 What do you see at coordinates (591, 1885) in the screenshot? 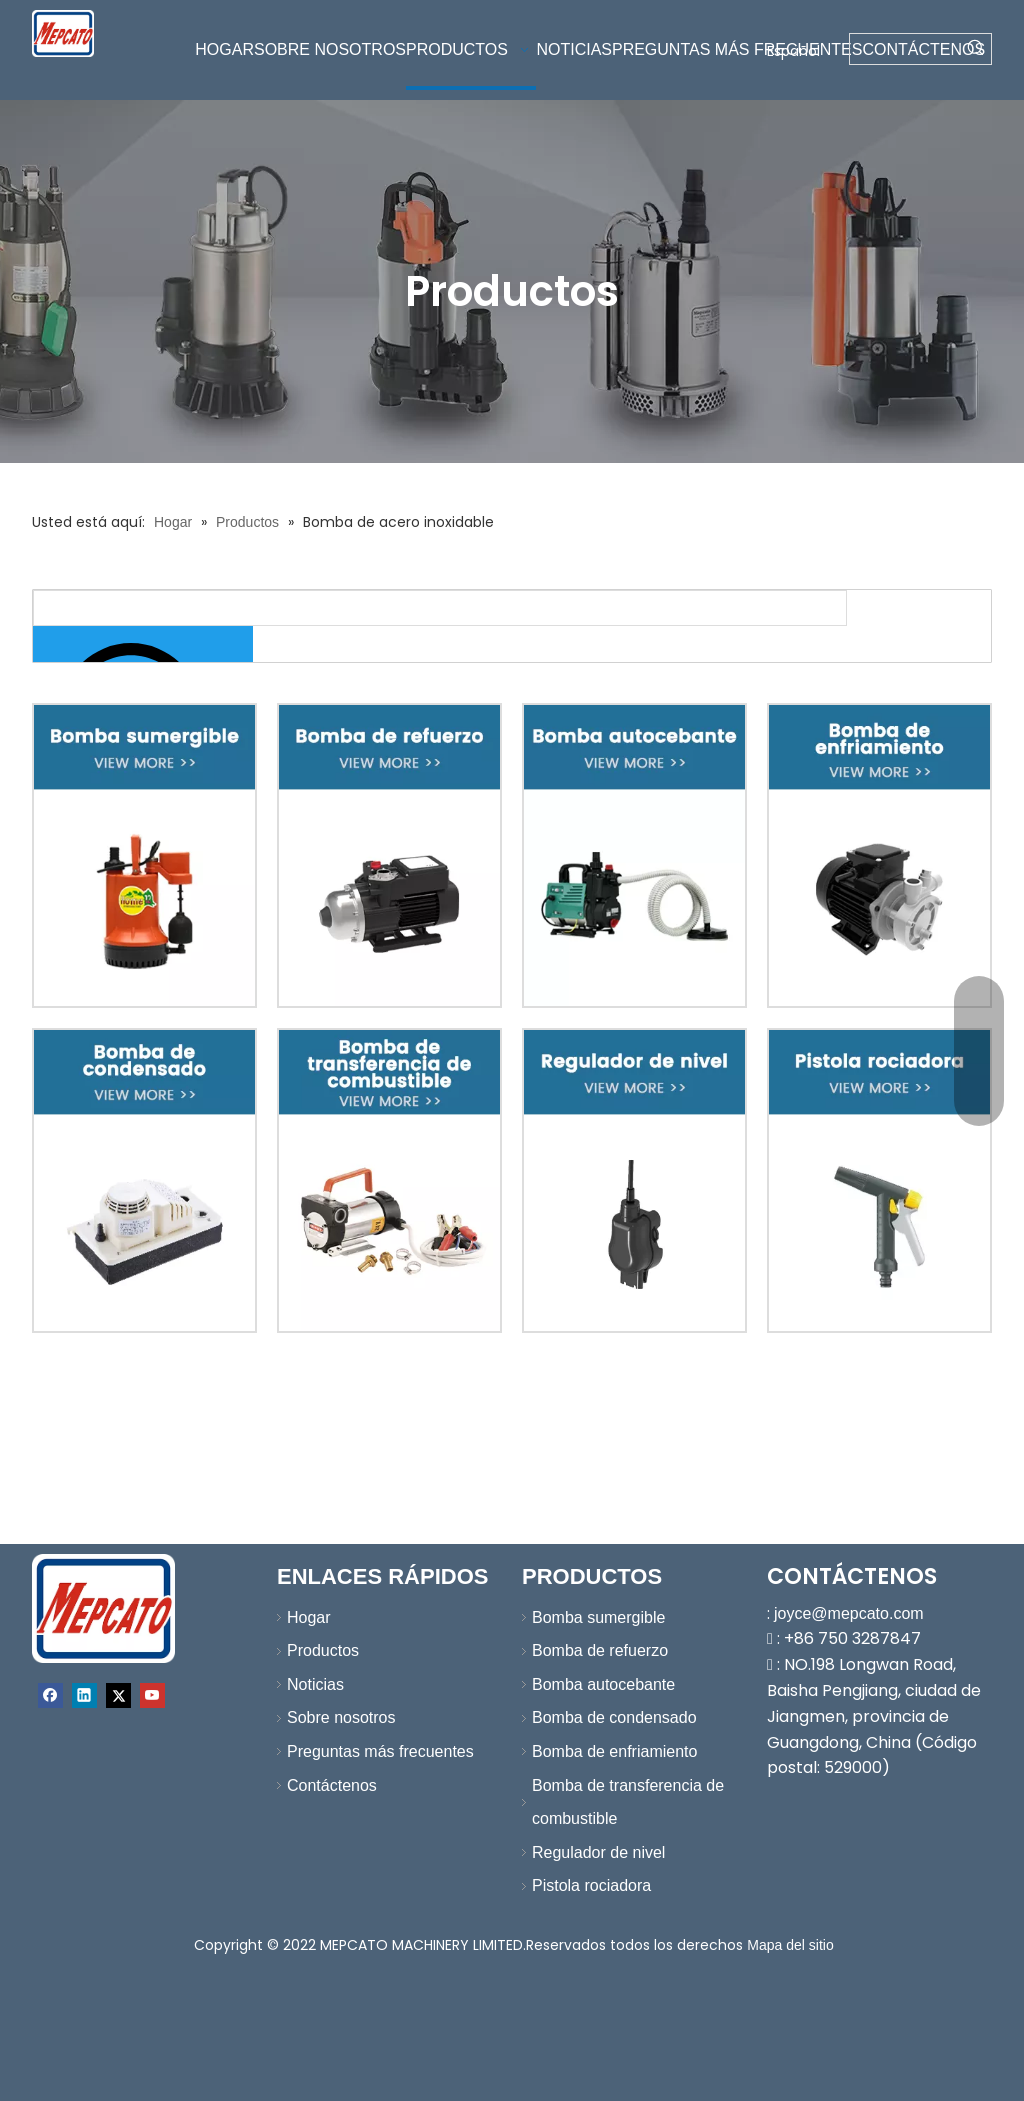
I see `Pistola rociadora` at bounding box center [591, 1885].